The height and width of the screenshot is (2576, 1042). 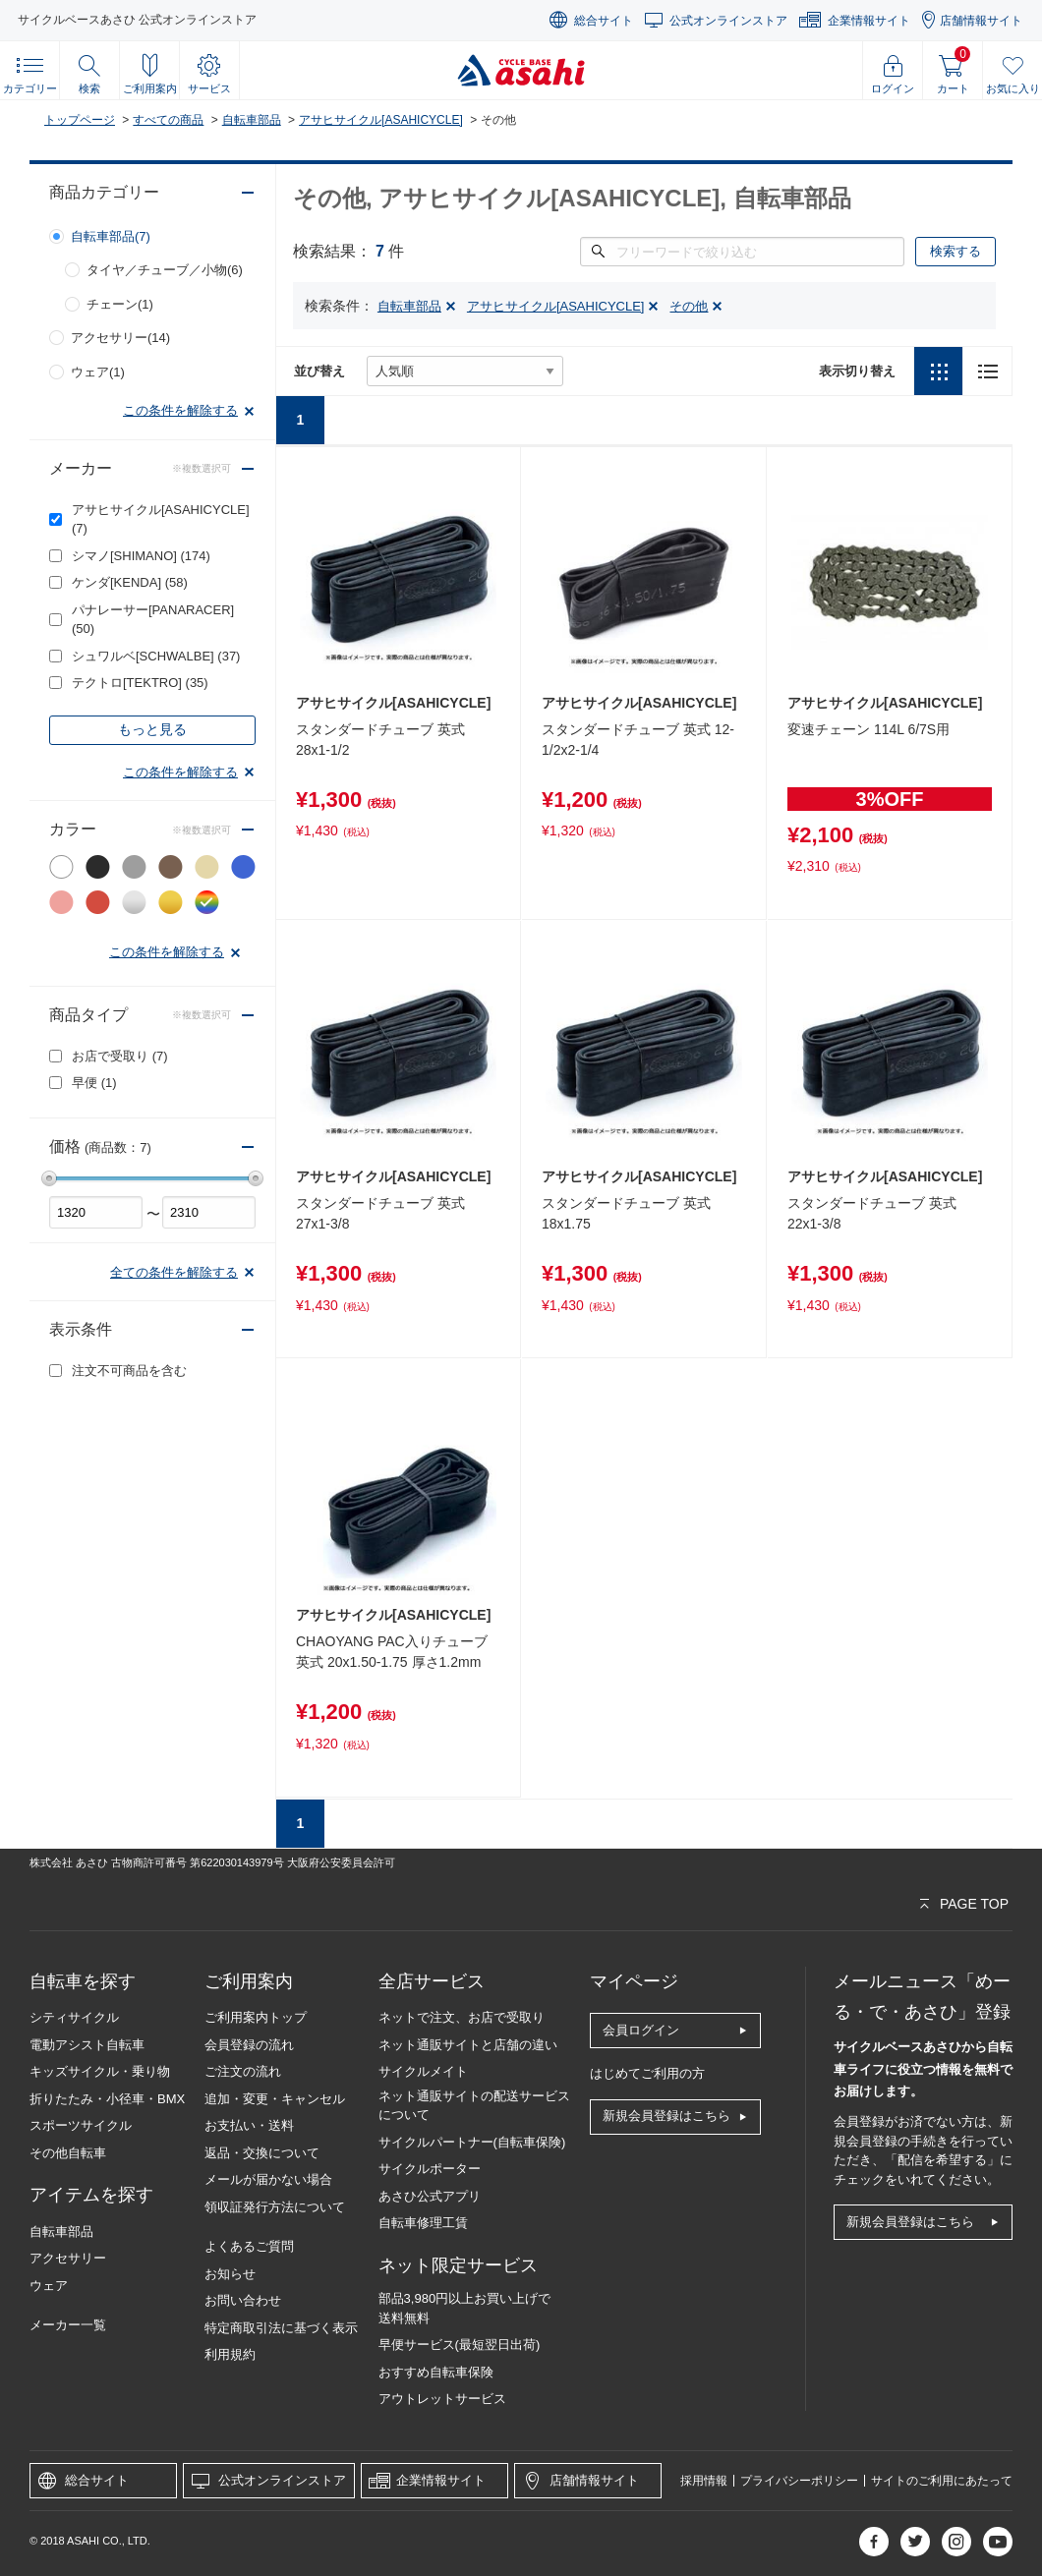 I want to click on ネットで注文、お店で受取り, so click(x=461, y=2017).